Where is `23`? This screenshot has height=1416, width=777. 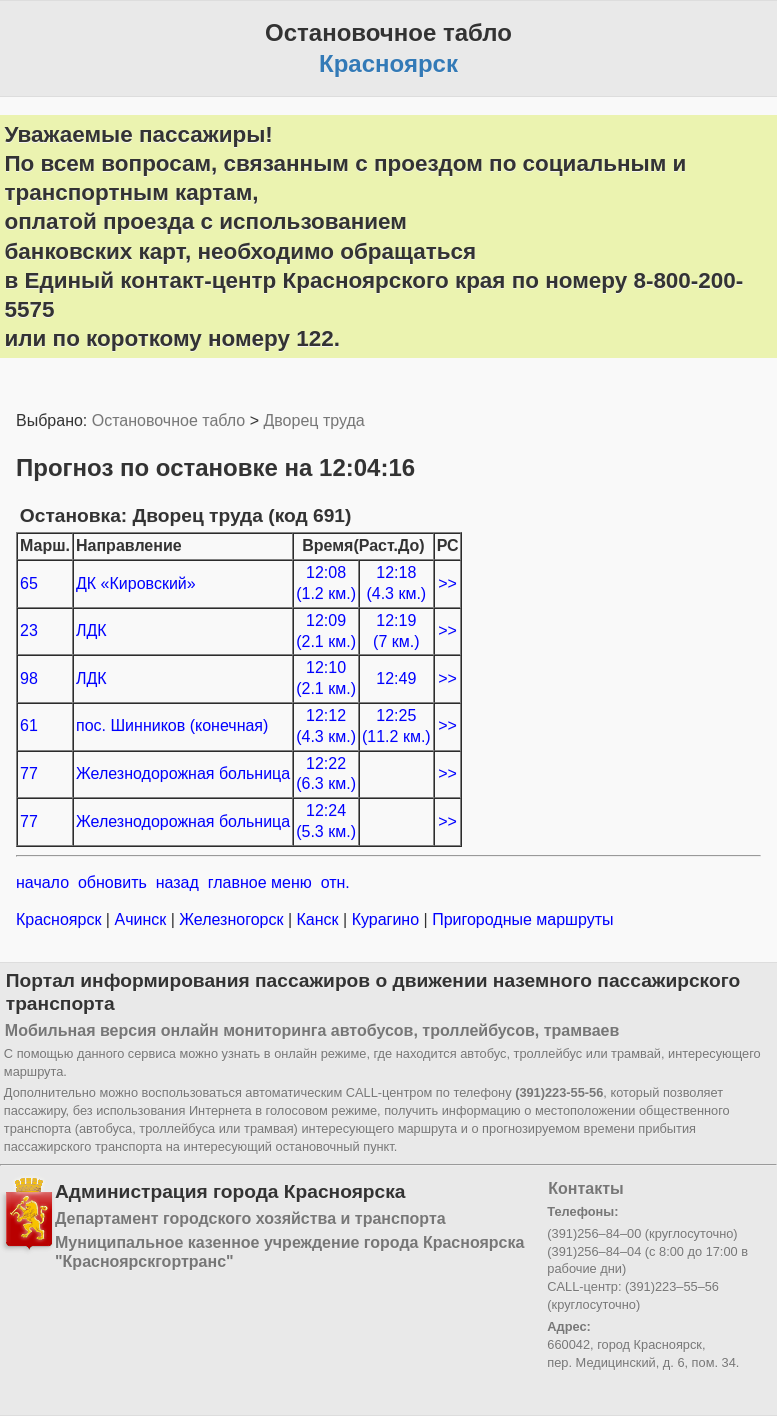 23 is located at coordinates (29, 630).